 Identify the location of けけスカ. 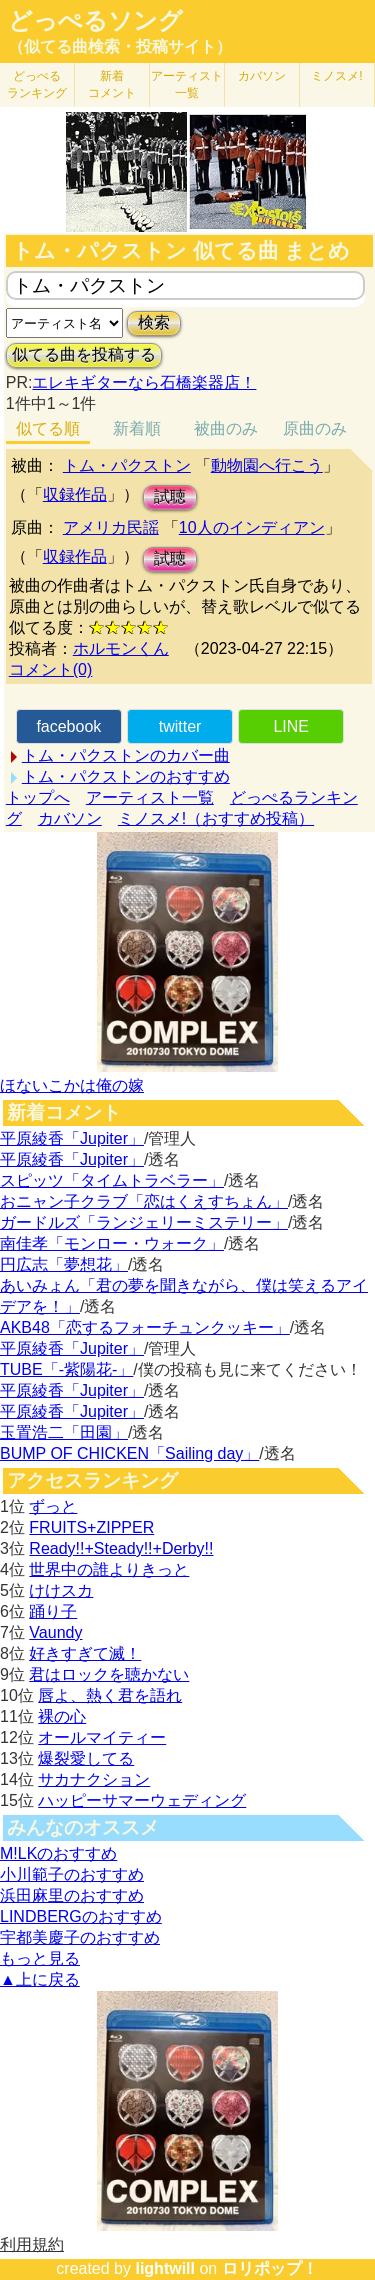
(61, 1590).